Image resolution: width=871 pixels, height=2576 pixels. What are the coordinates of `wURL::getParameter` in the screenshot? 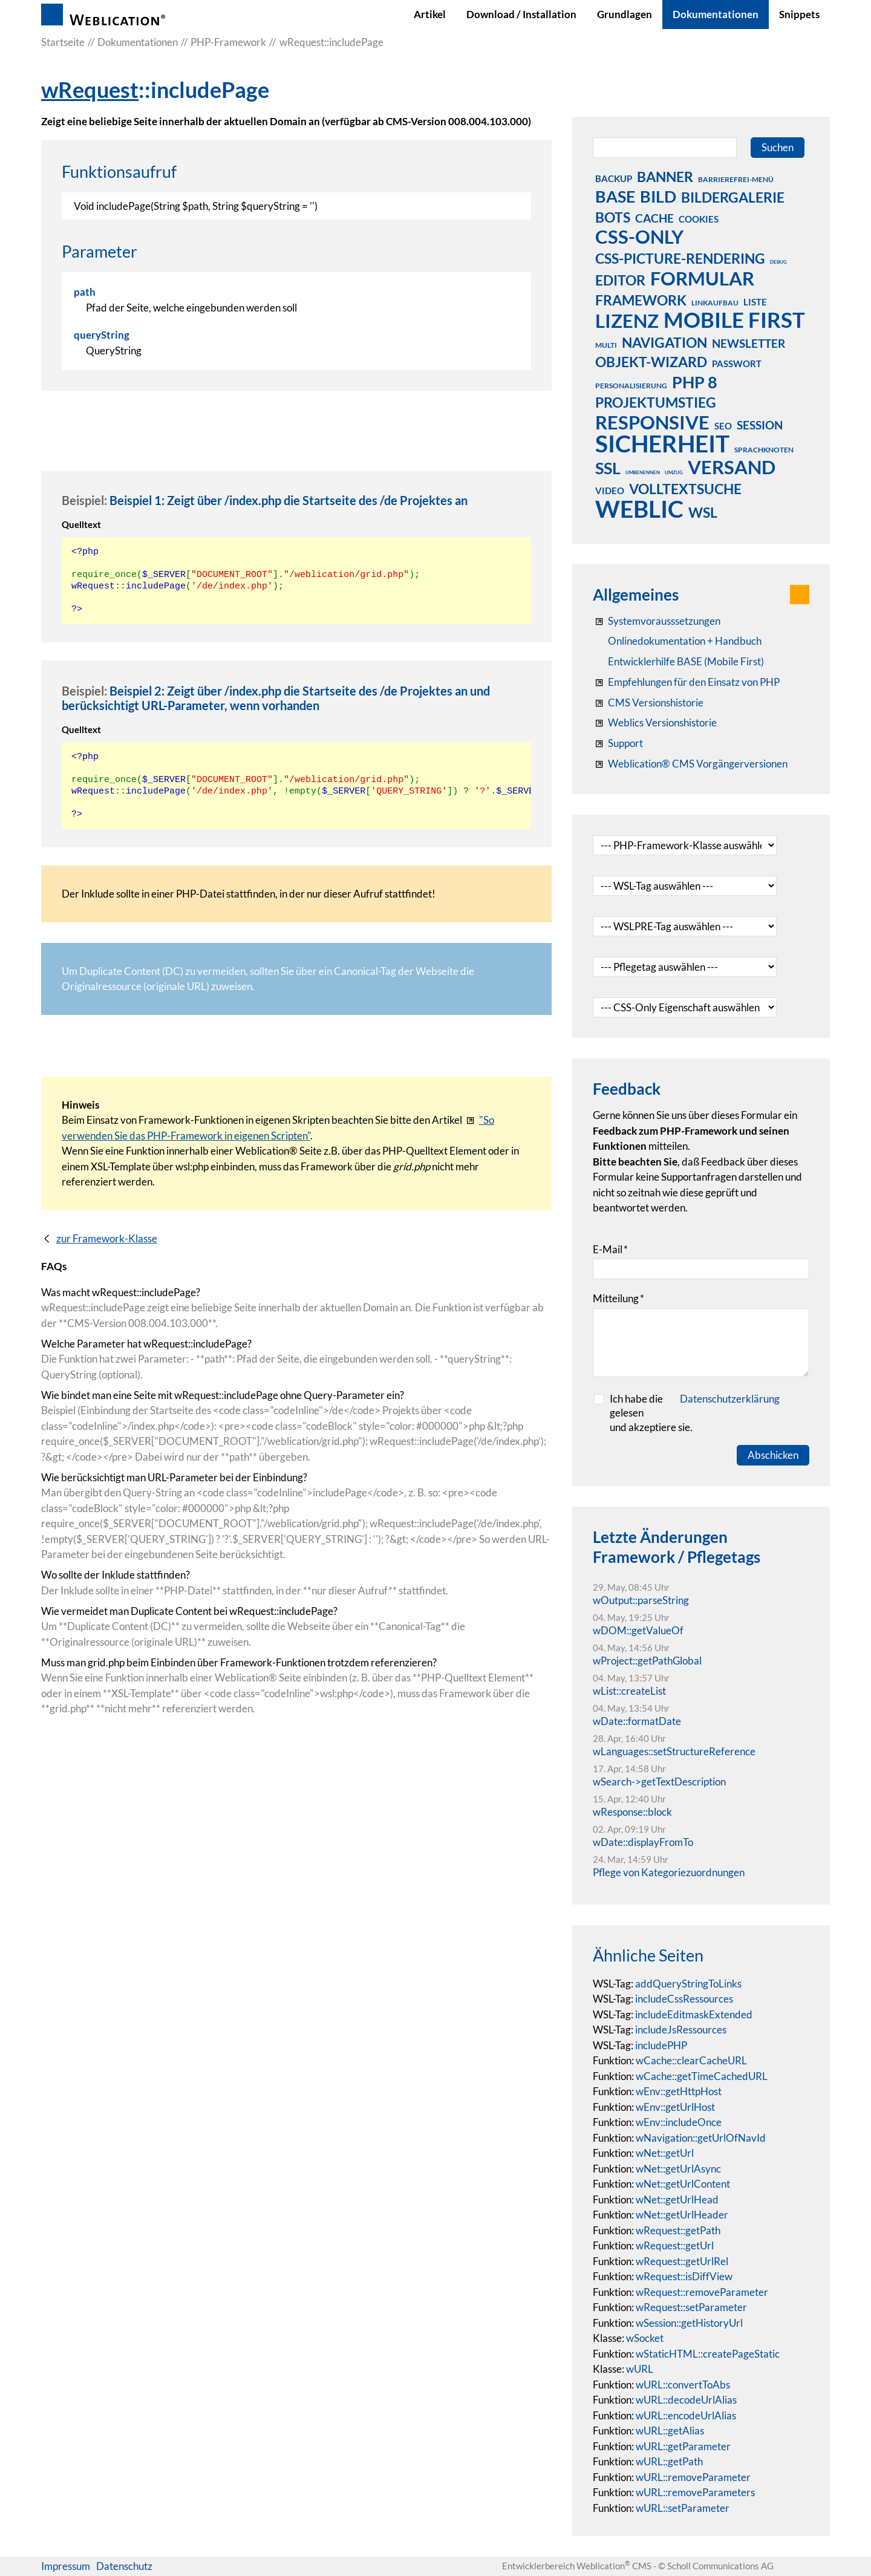 It's located at (683, 2446).